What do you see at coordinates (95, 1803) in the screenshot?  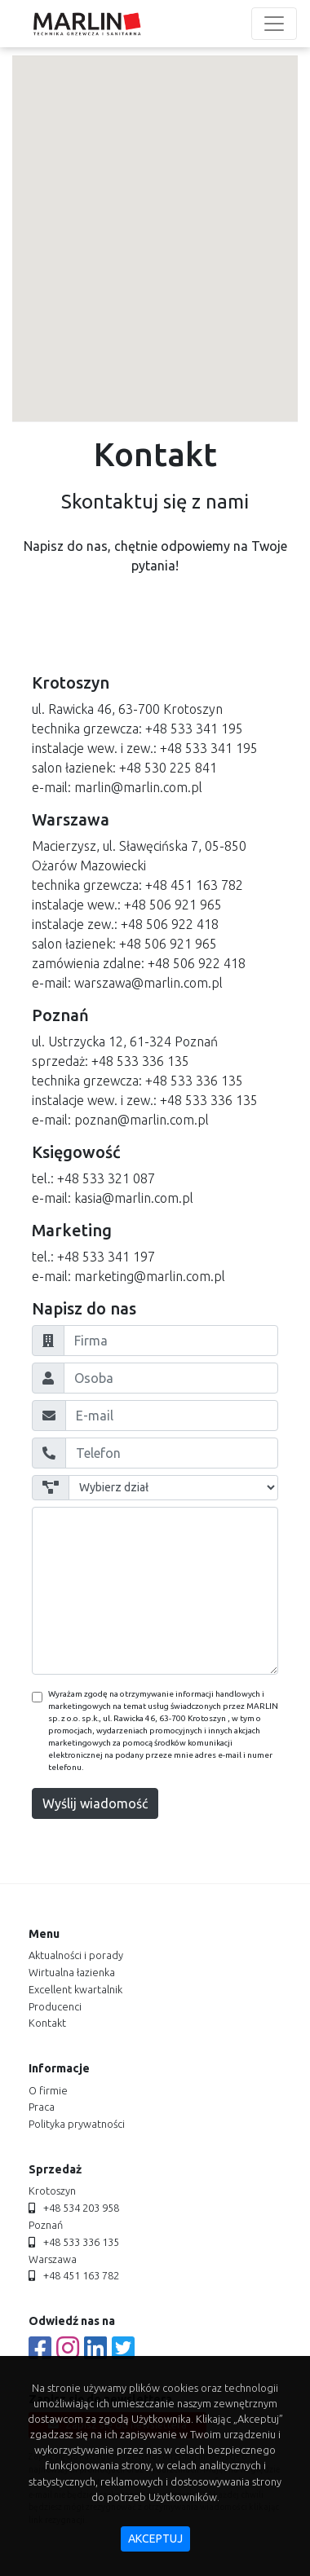 I see `Wyślij wiadomość` at bounding box center [95, 1803].